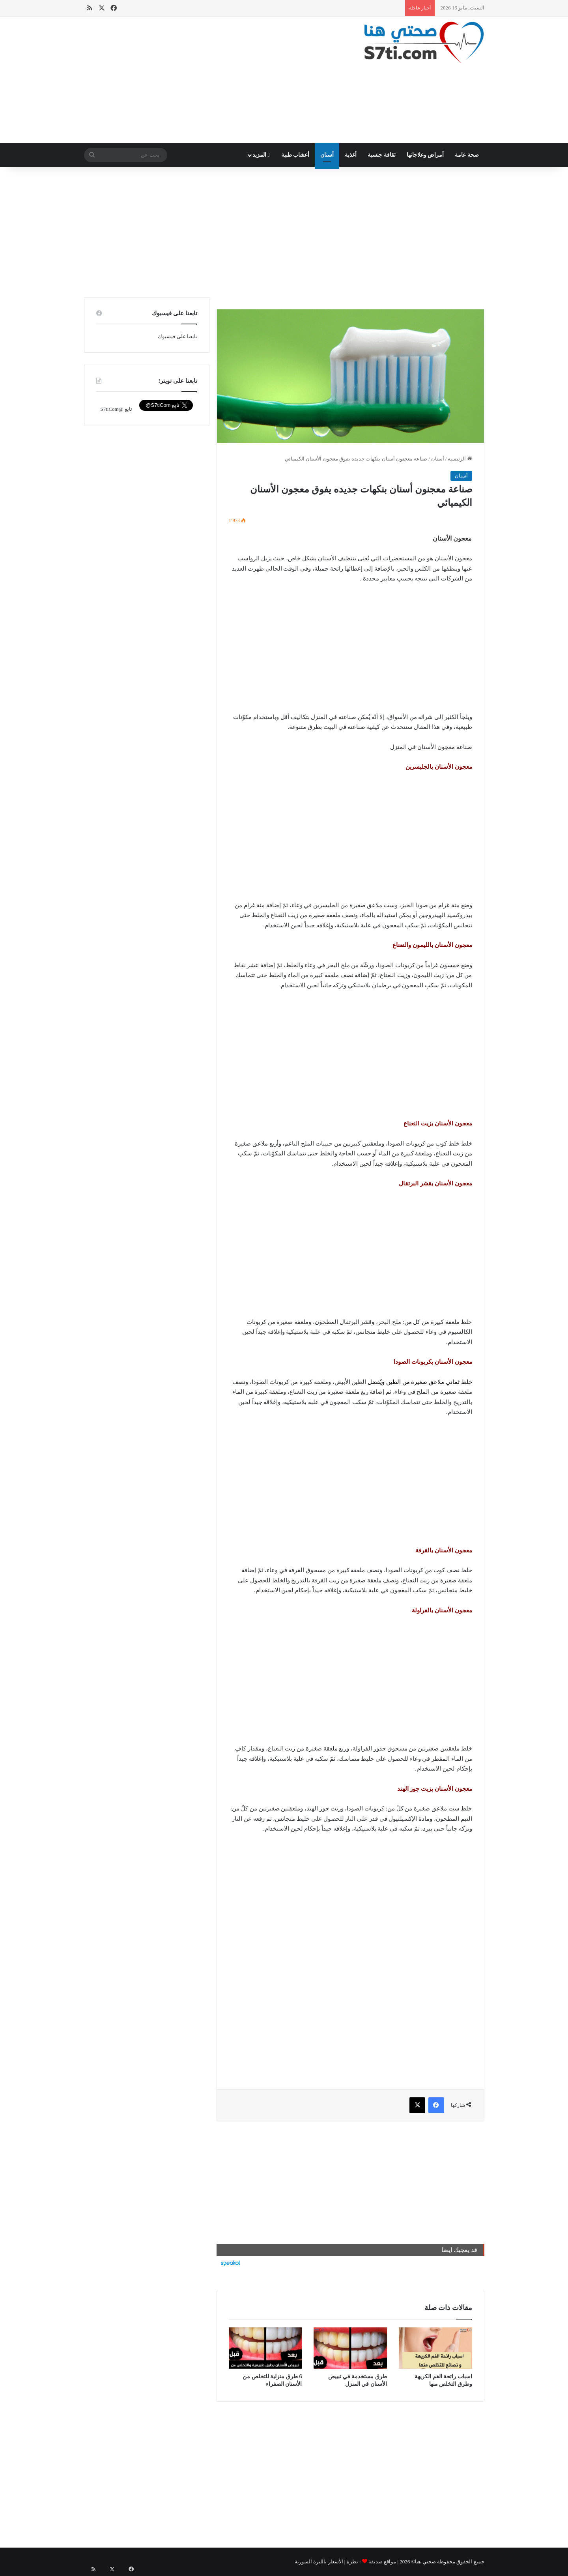 The image size is (568, 2576). What do you see at coordinates (351, 155) in the screenshot?
I see `أغذية` at bounding box center [351, 155].